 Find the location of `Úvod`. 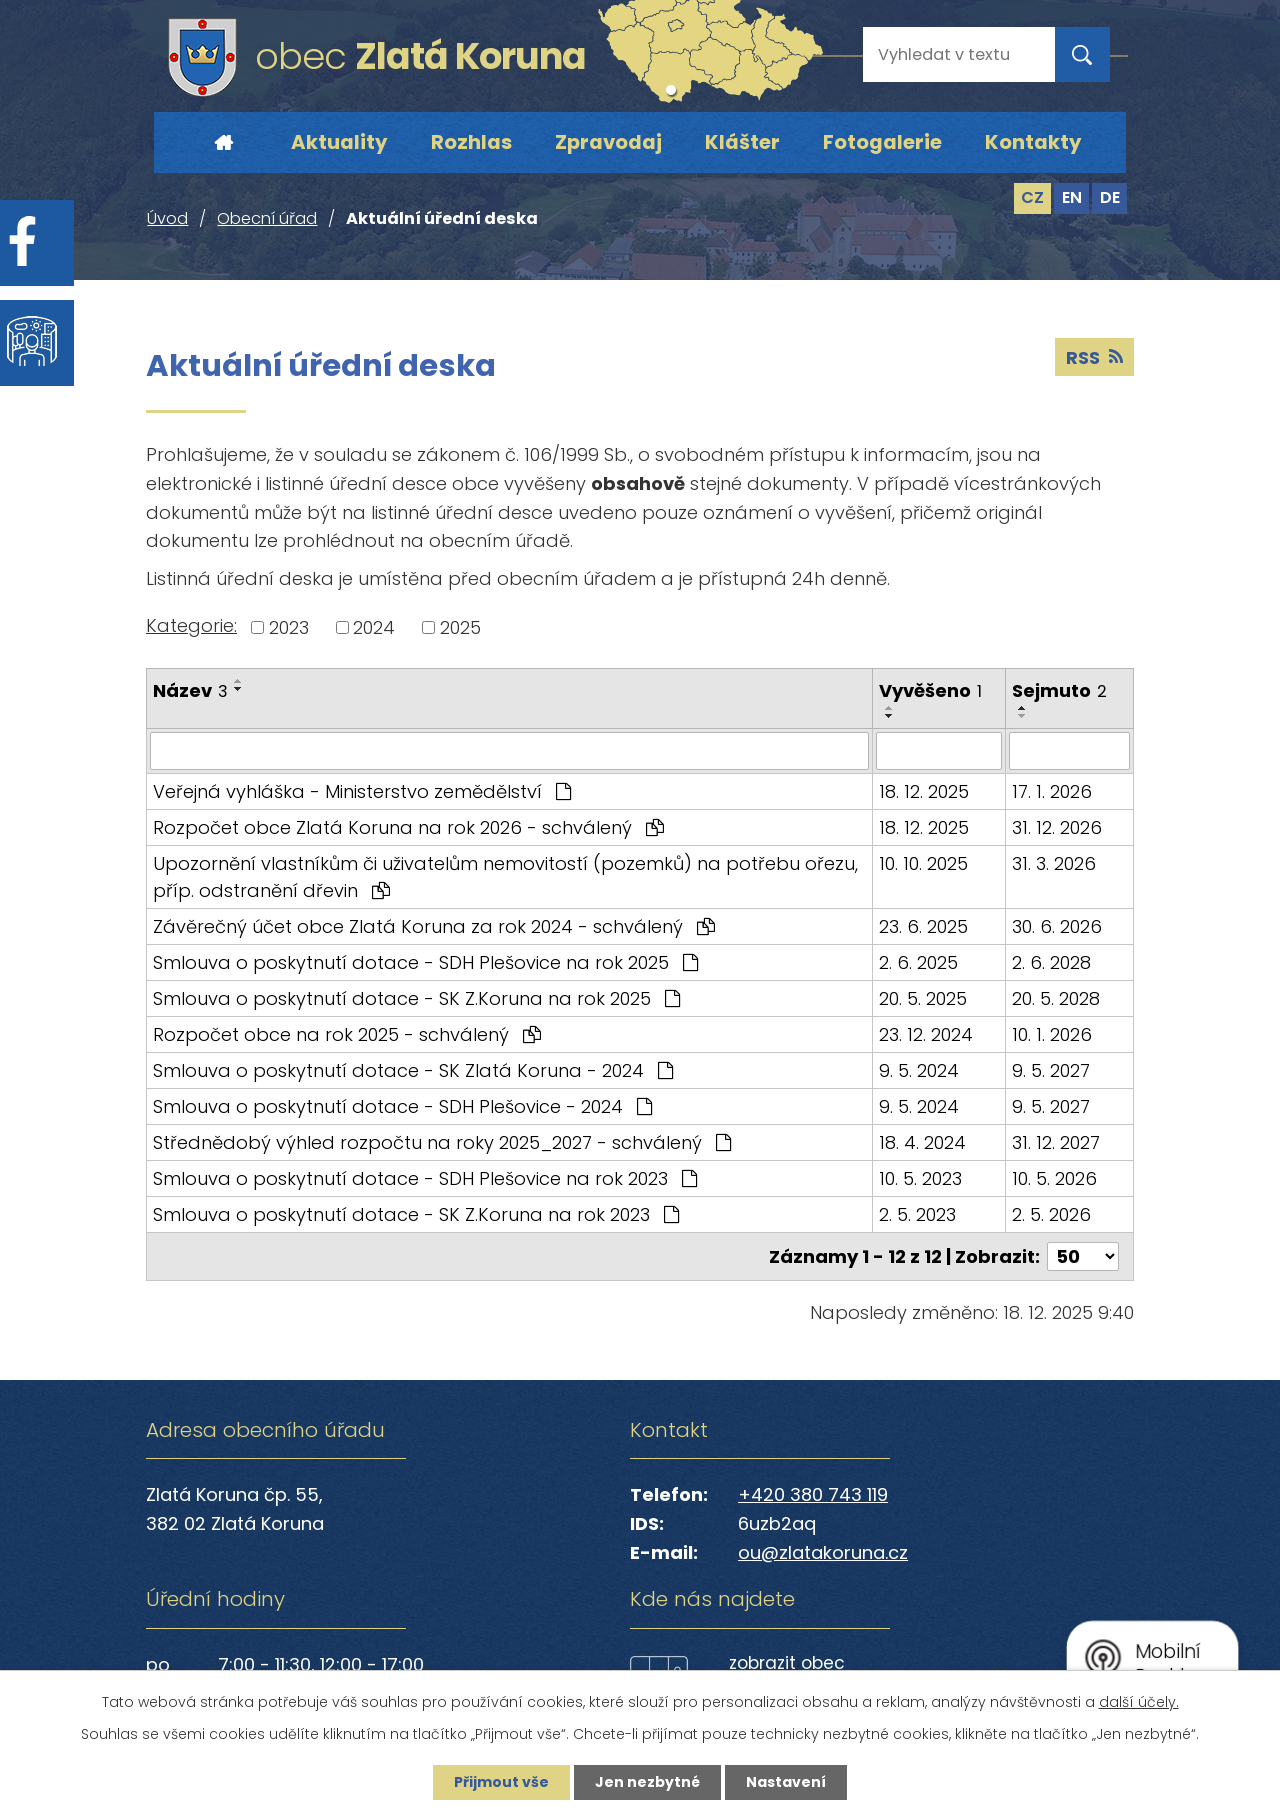

Úvod is located at coordinates (223, 143).